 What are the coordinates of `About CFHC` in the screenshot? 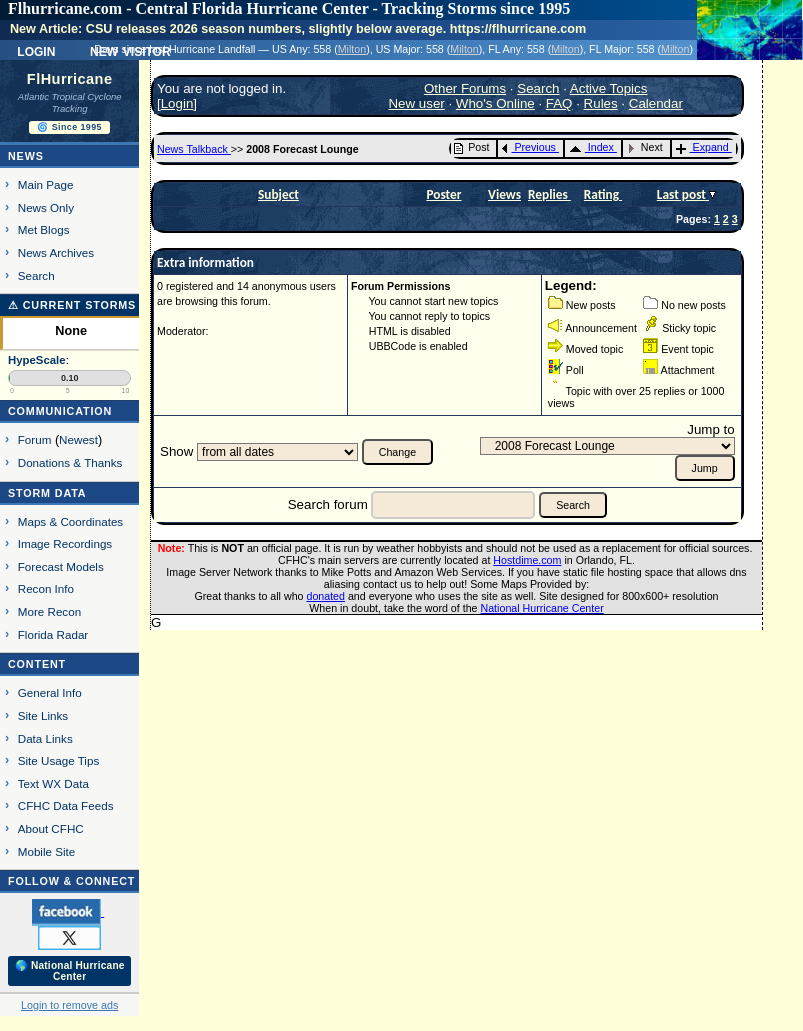 It's located at (51, 828).